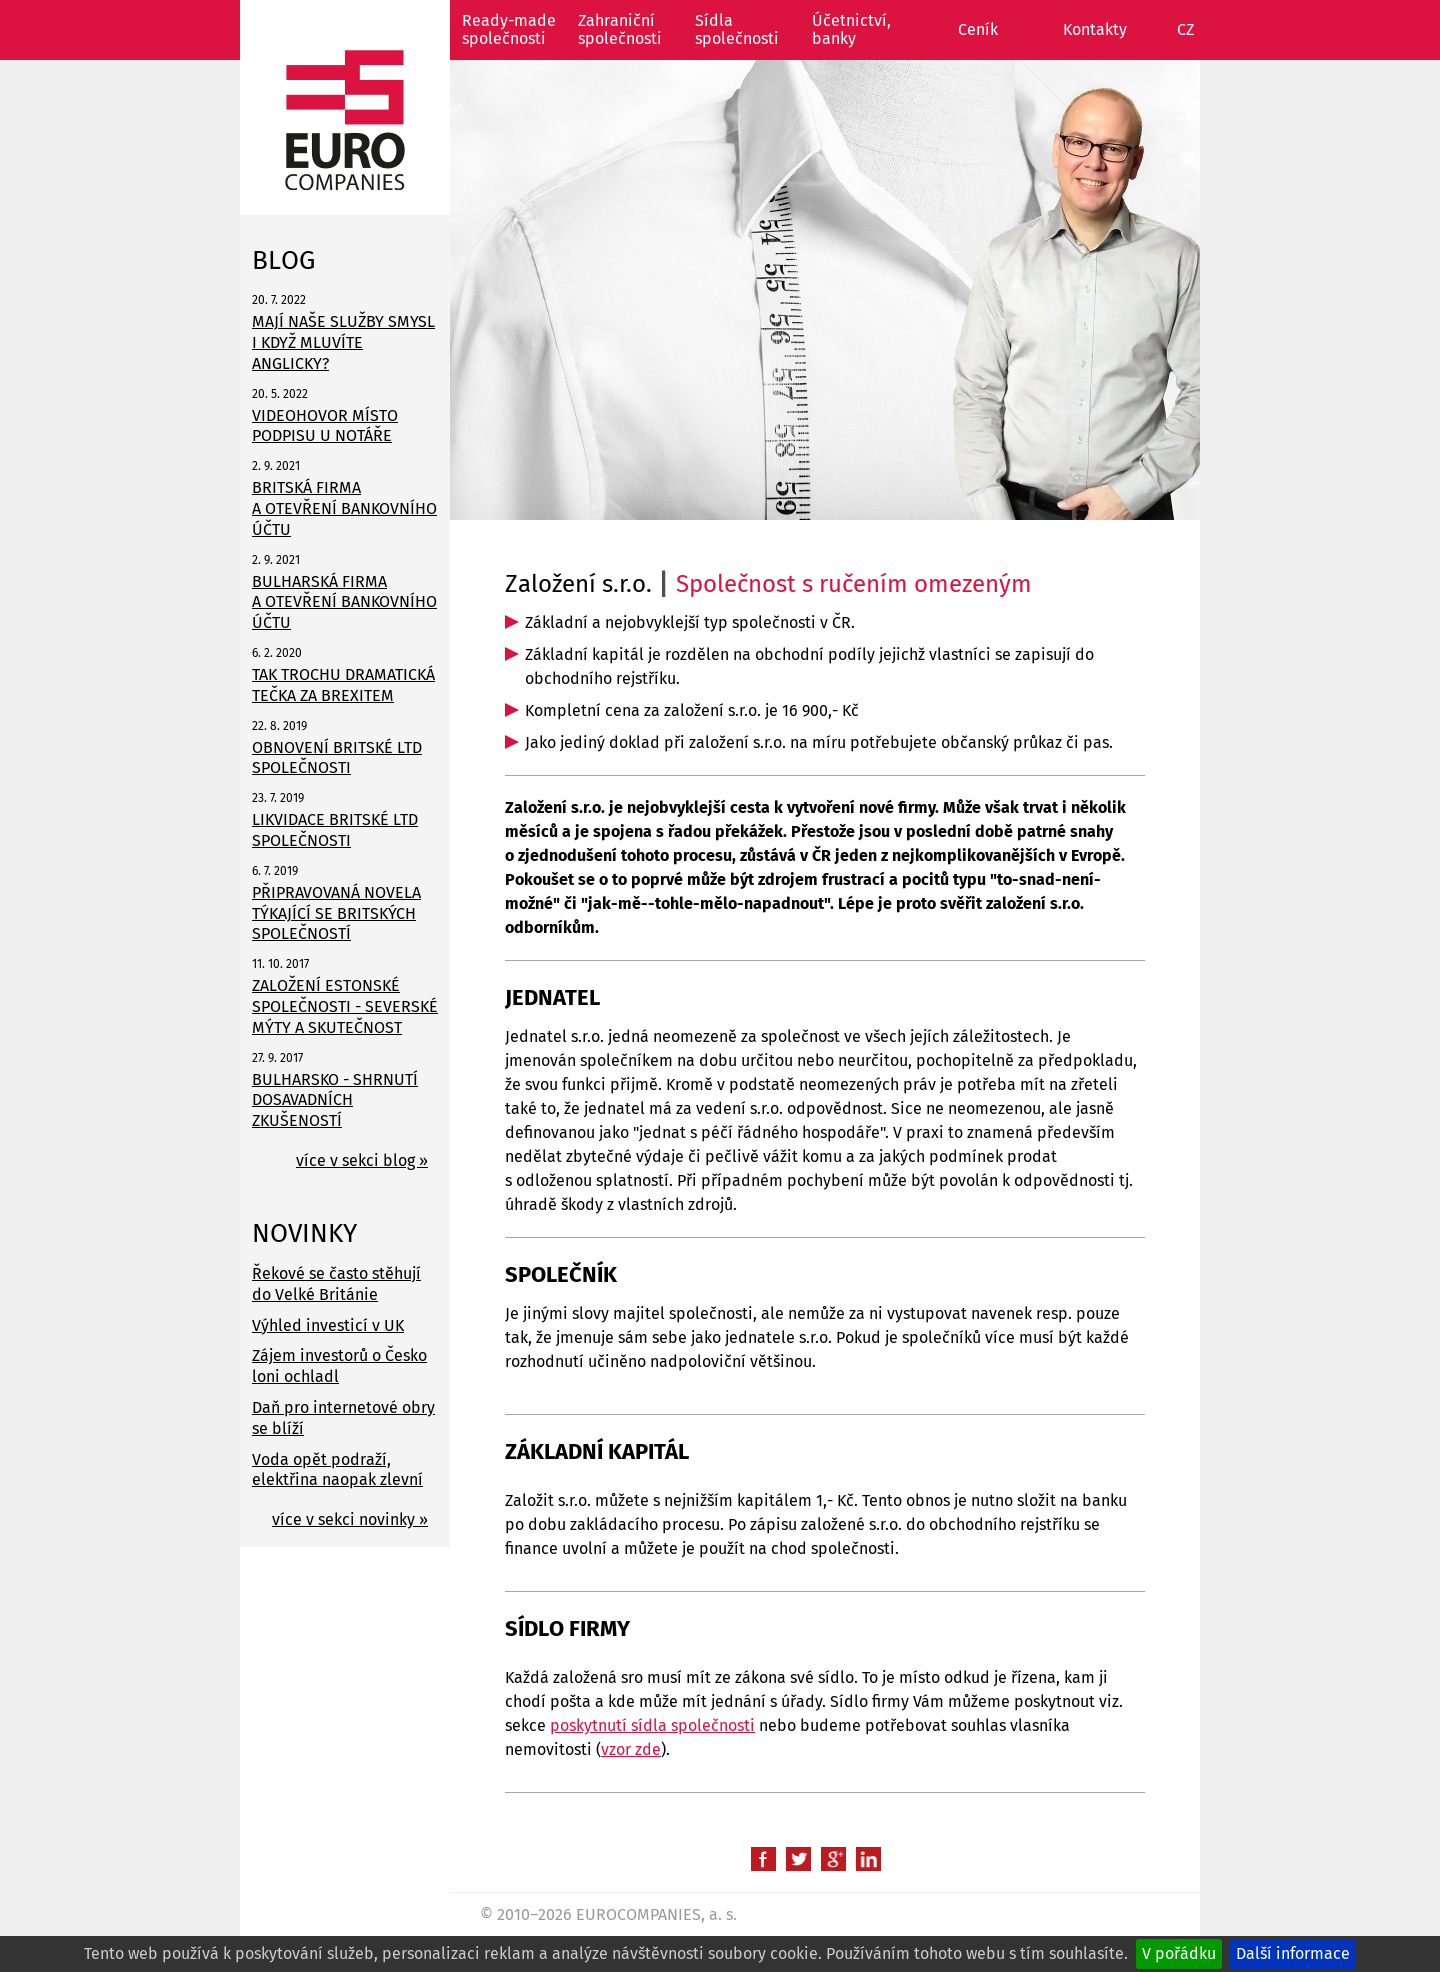  Describe the element at coordinates (620, 29) in the screenshot. I see `Zahraniční společnosti` at that location.